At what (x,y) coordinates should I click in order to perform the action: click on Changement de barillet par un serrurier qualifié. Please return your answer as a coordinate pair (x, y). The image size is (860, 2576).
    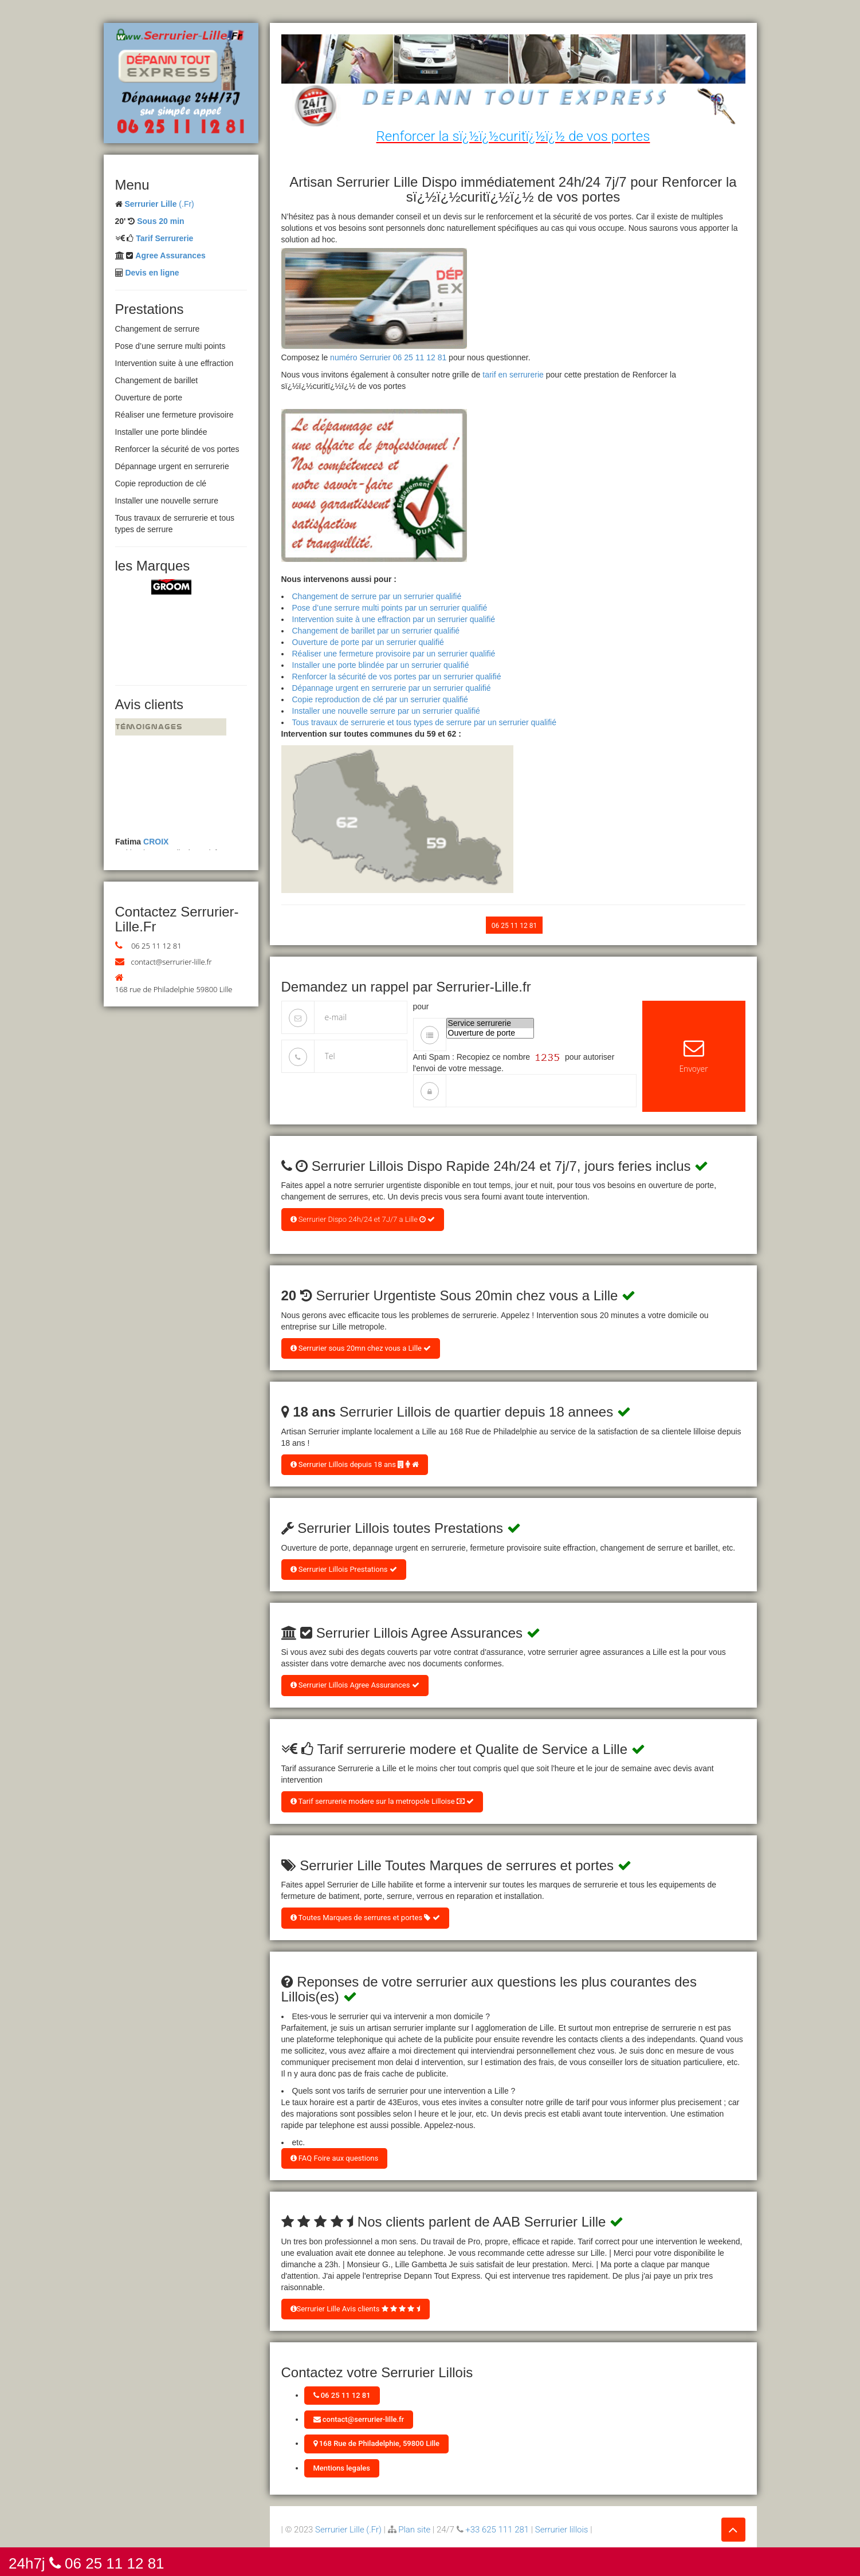
    Looking at the image, I should click on (376, 630).